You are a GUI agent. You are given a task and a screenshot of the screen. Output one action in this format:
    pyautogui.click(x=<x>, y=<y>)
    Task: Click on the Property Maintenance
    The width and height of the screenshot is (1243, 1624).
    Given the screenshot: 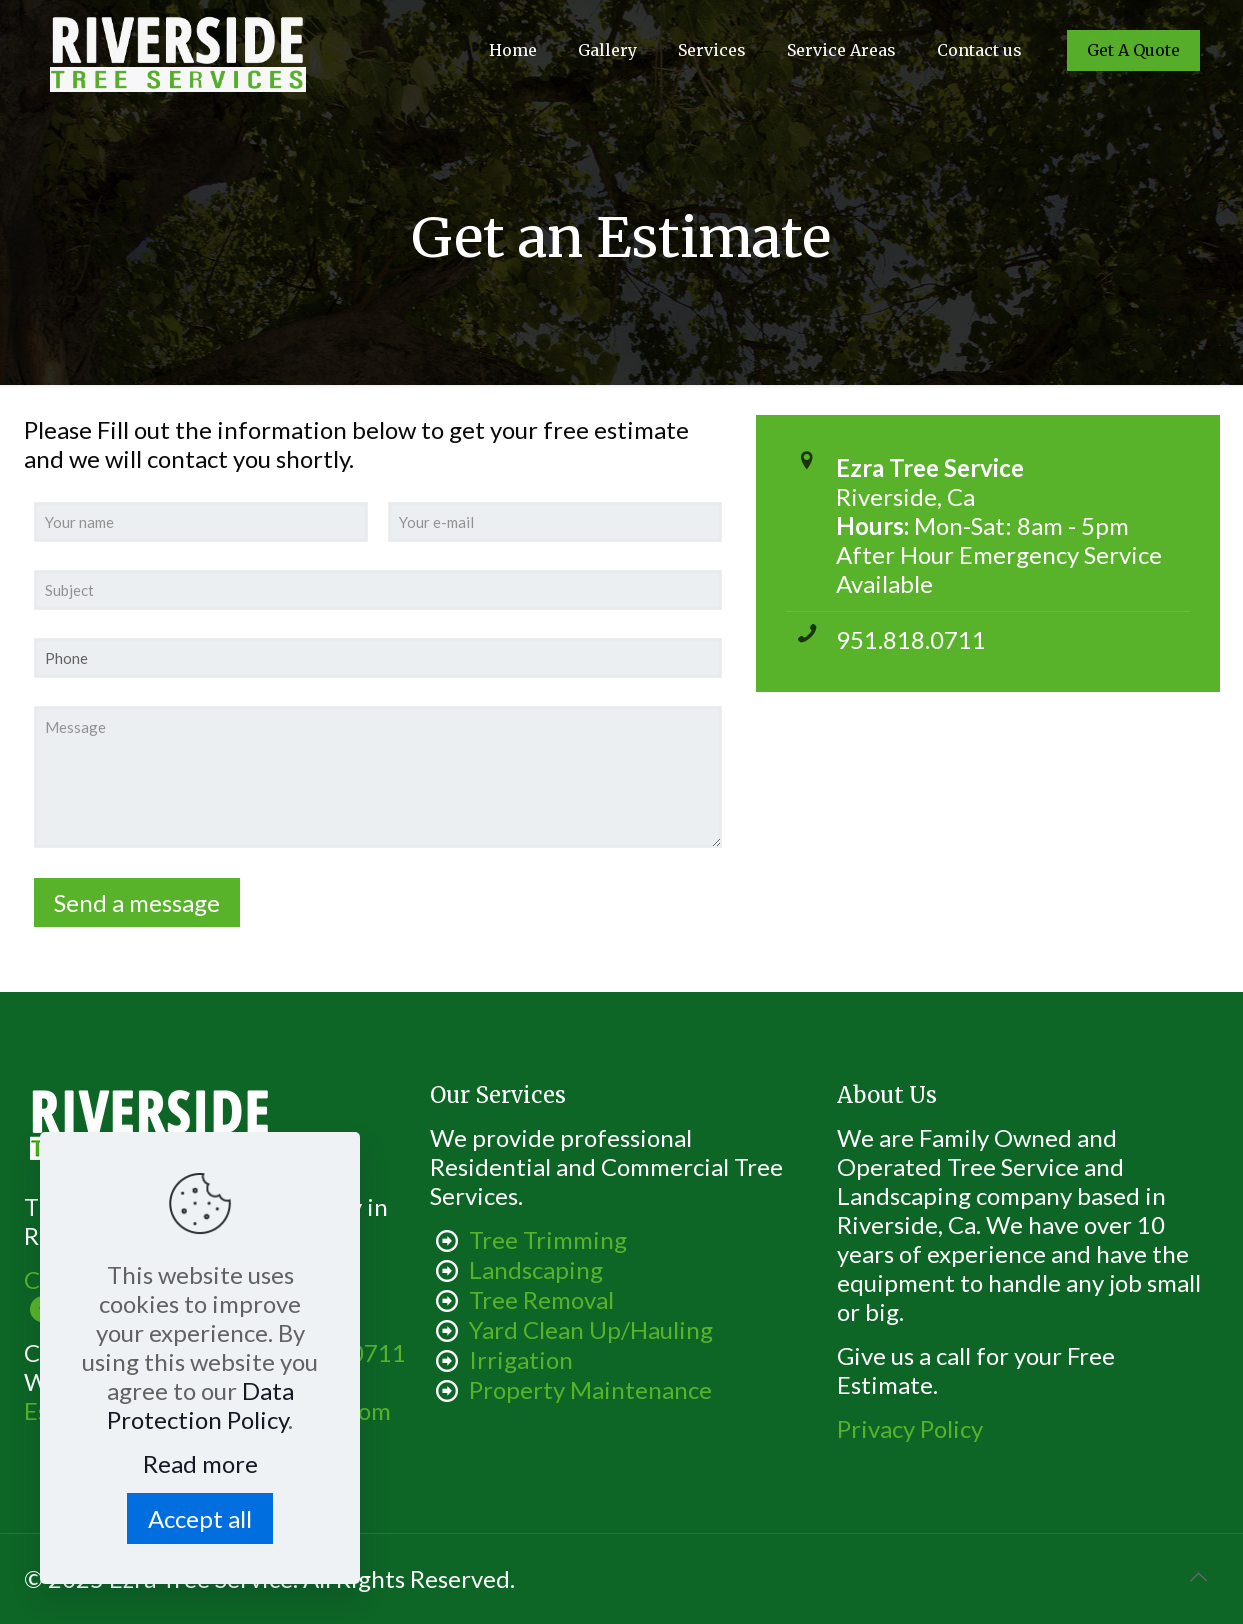 What is the action you would take?
    pyautogui.click(x=590, y=1389)
    